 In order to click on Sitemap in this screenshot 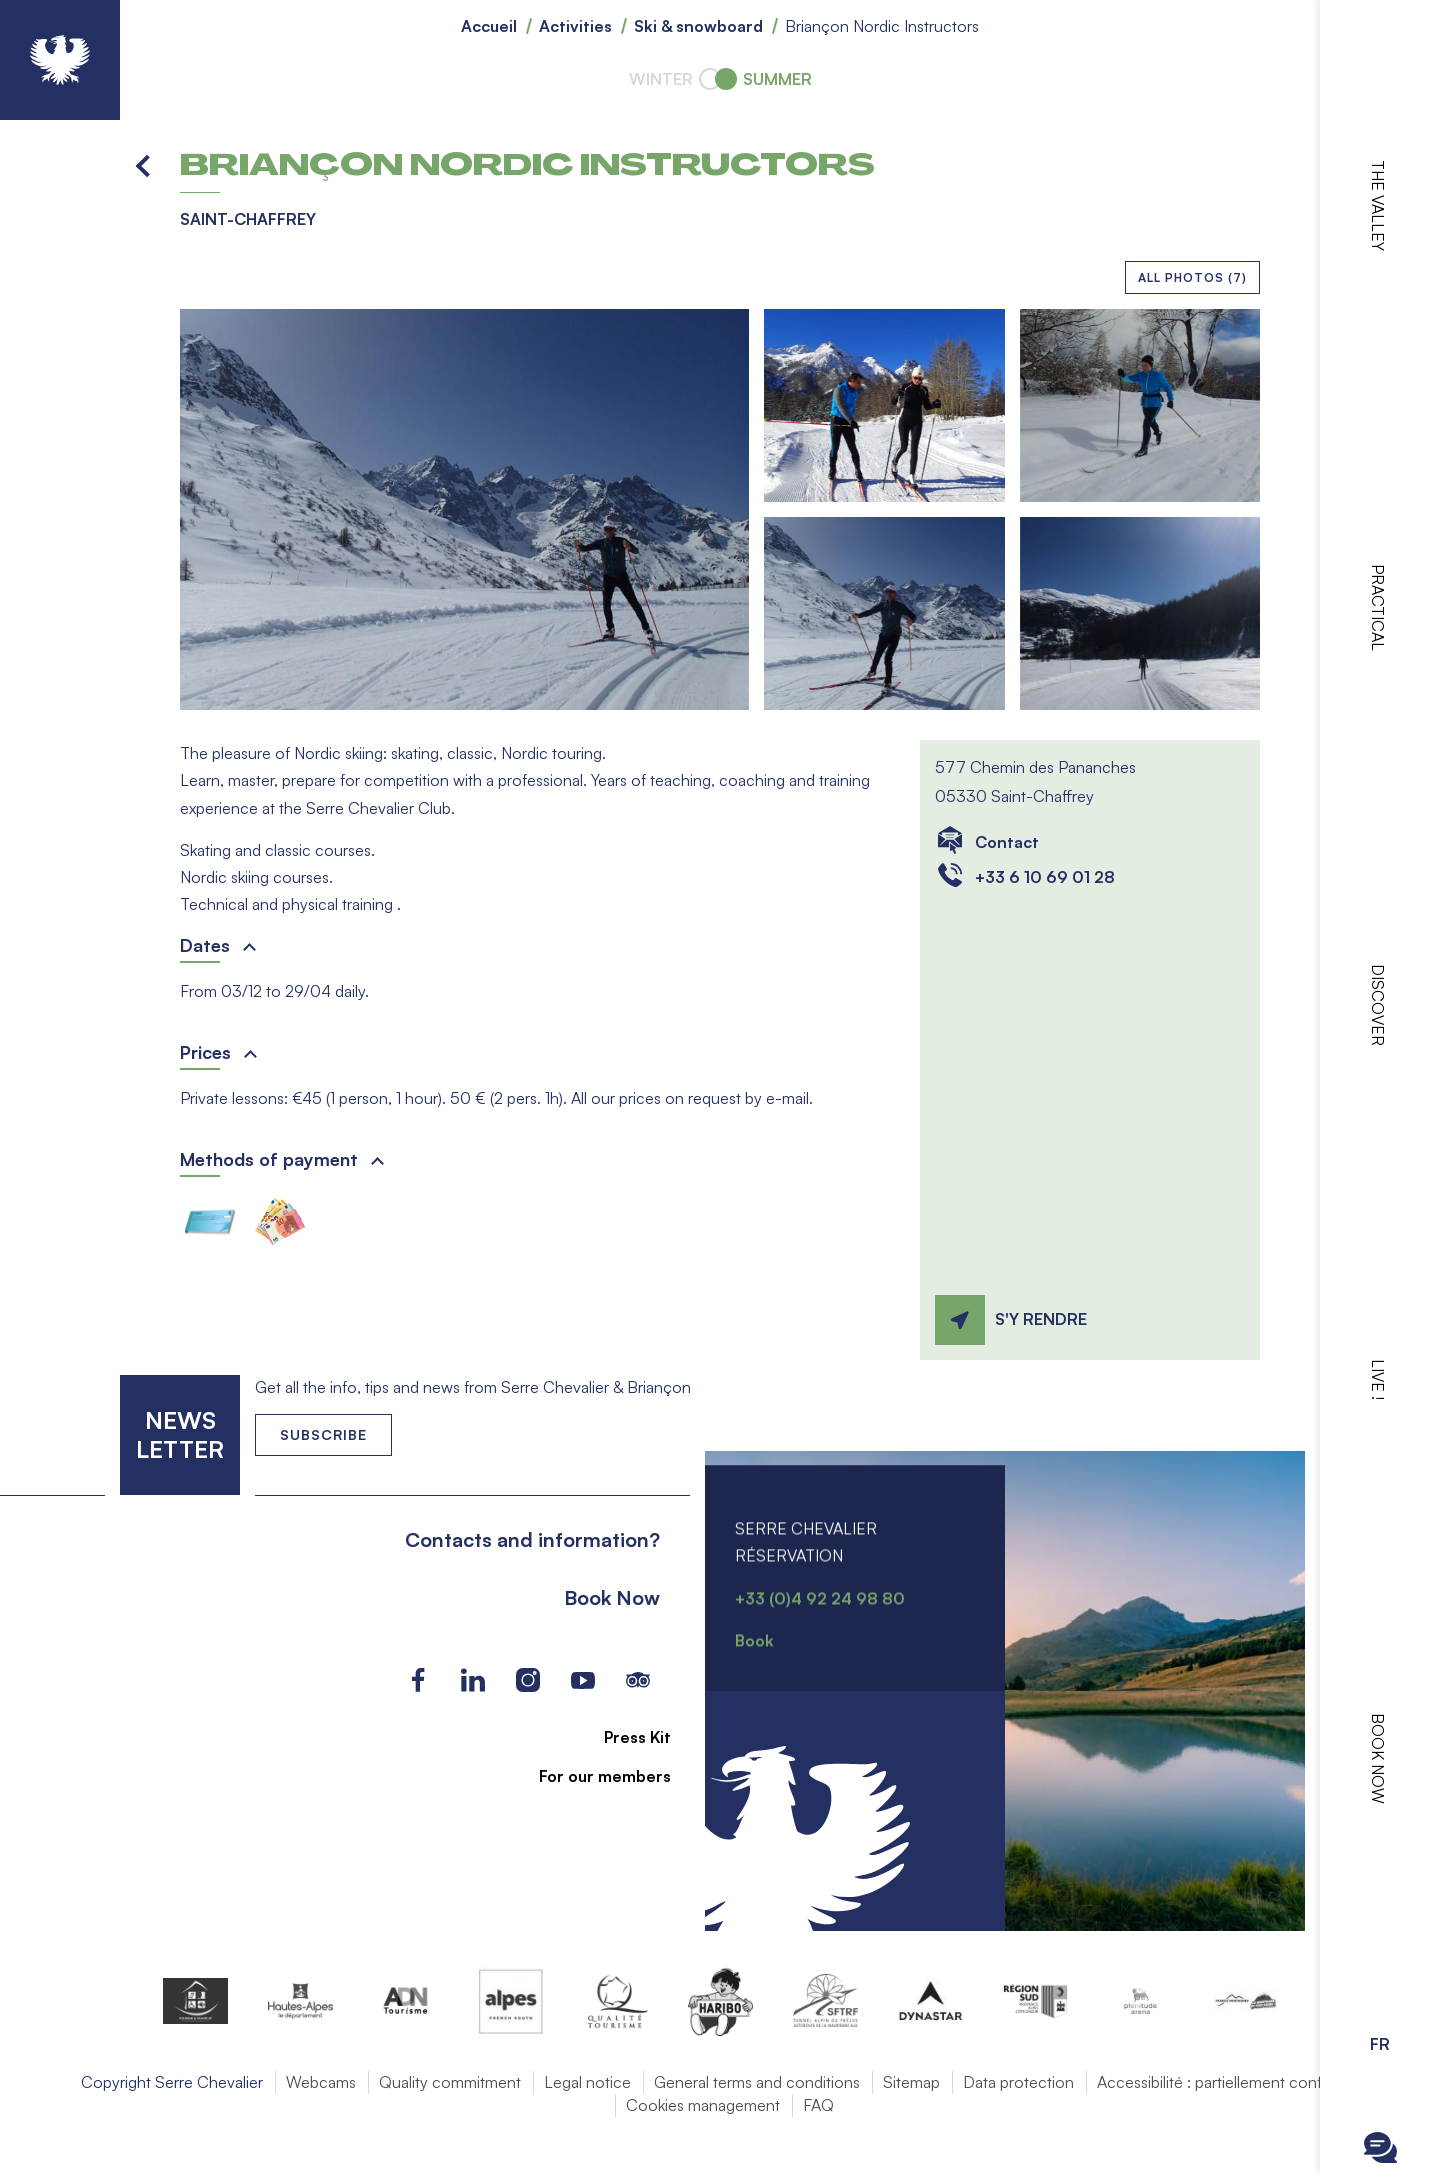, I will do `click(911, 2082)`.